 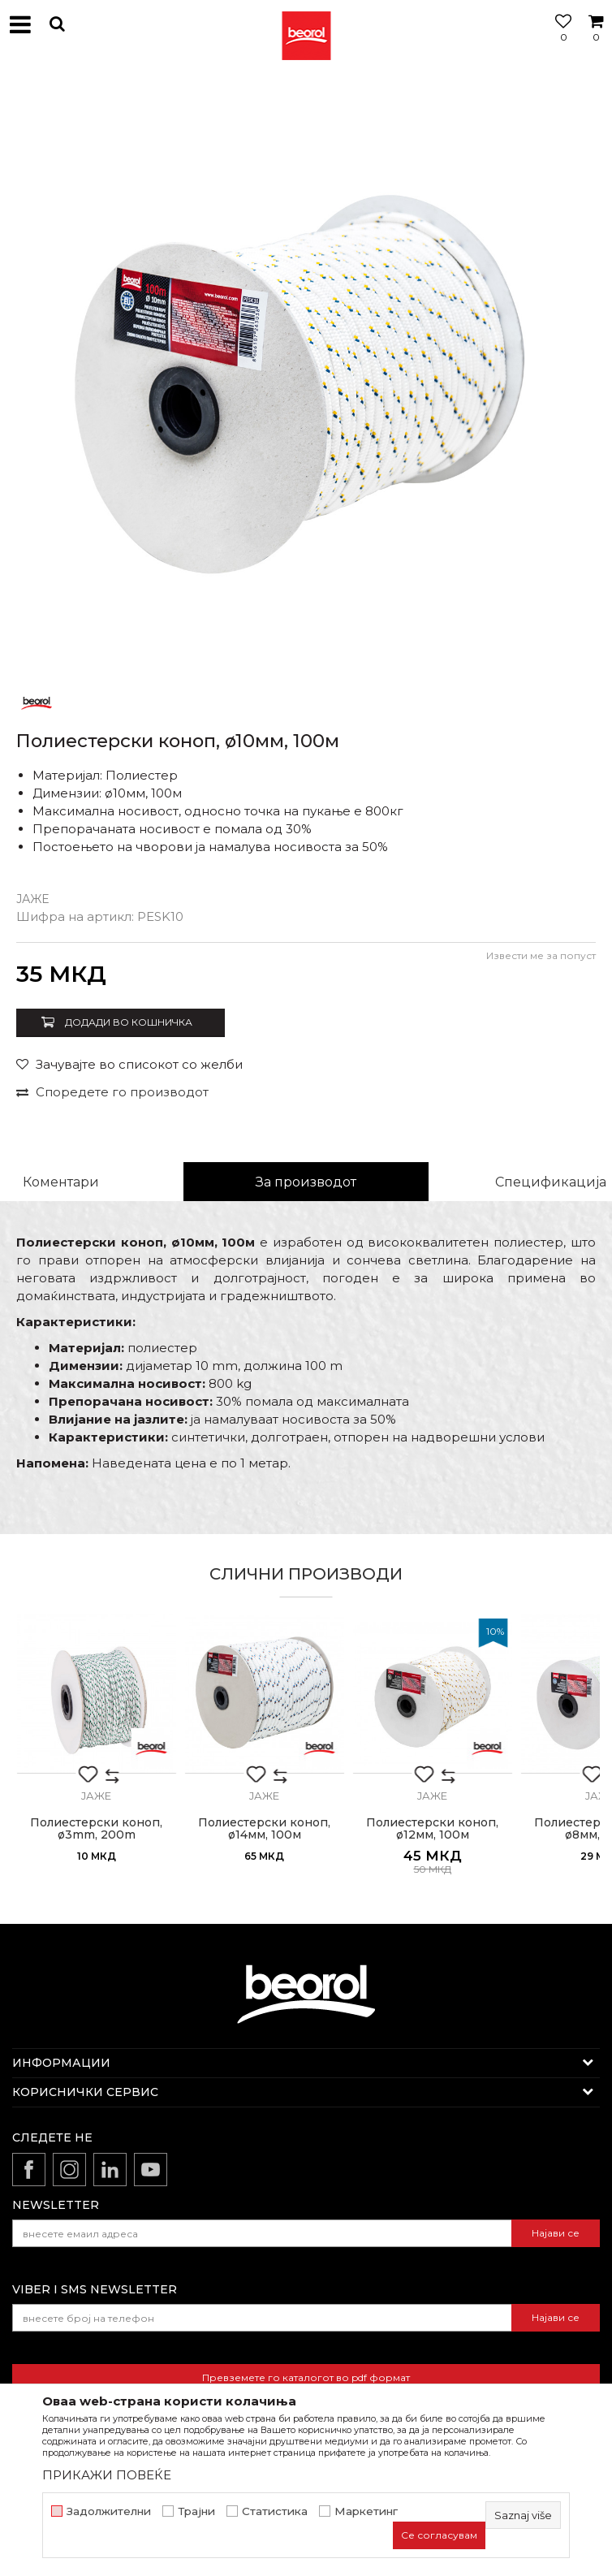 I want to click on Јаже, so click(x=32, y=899).